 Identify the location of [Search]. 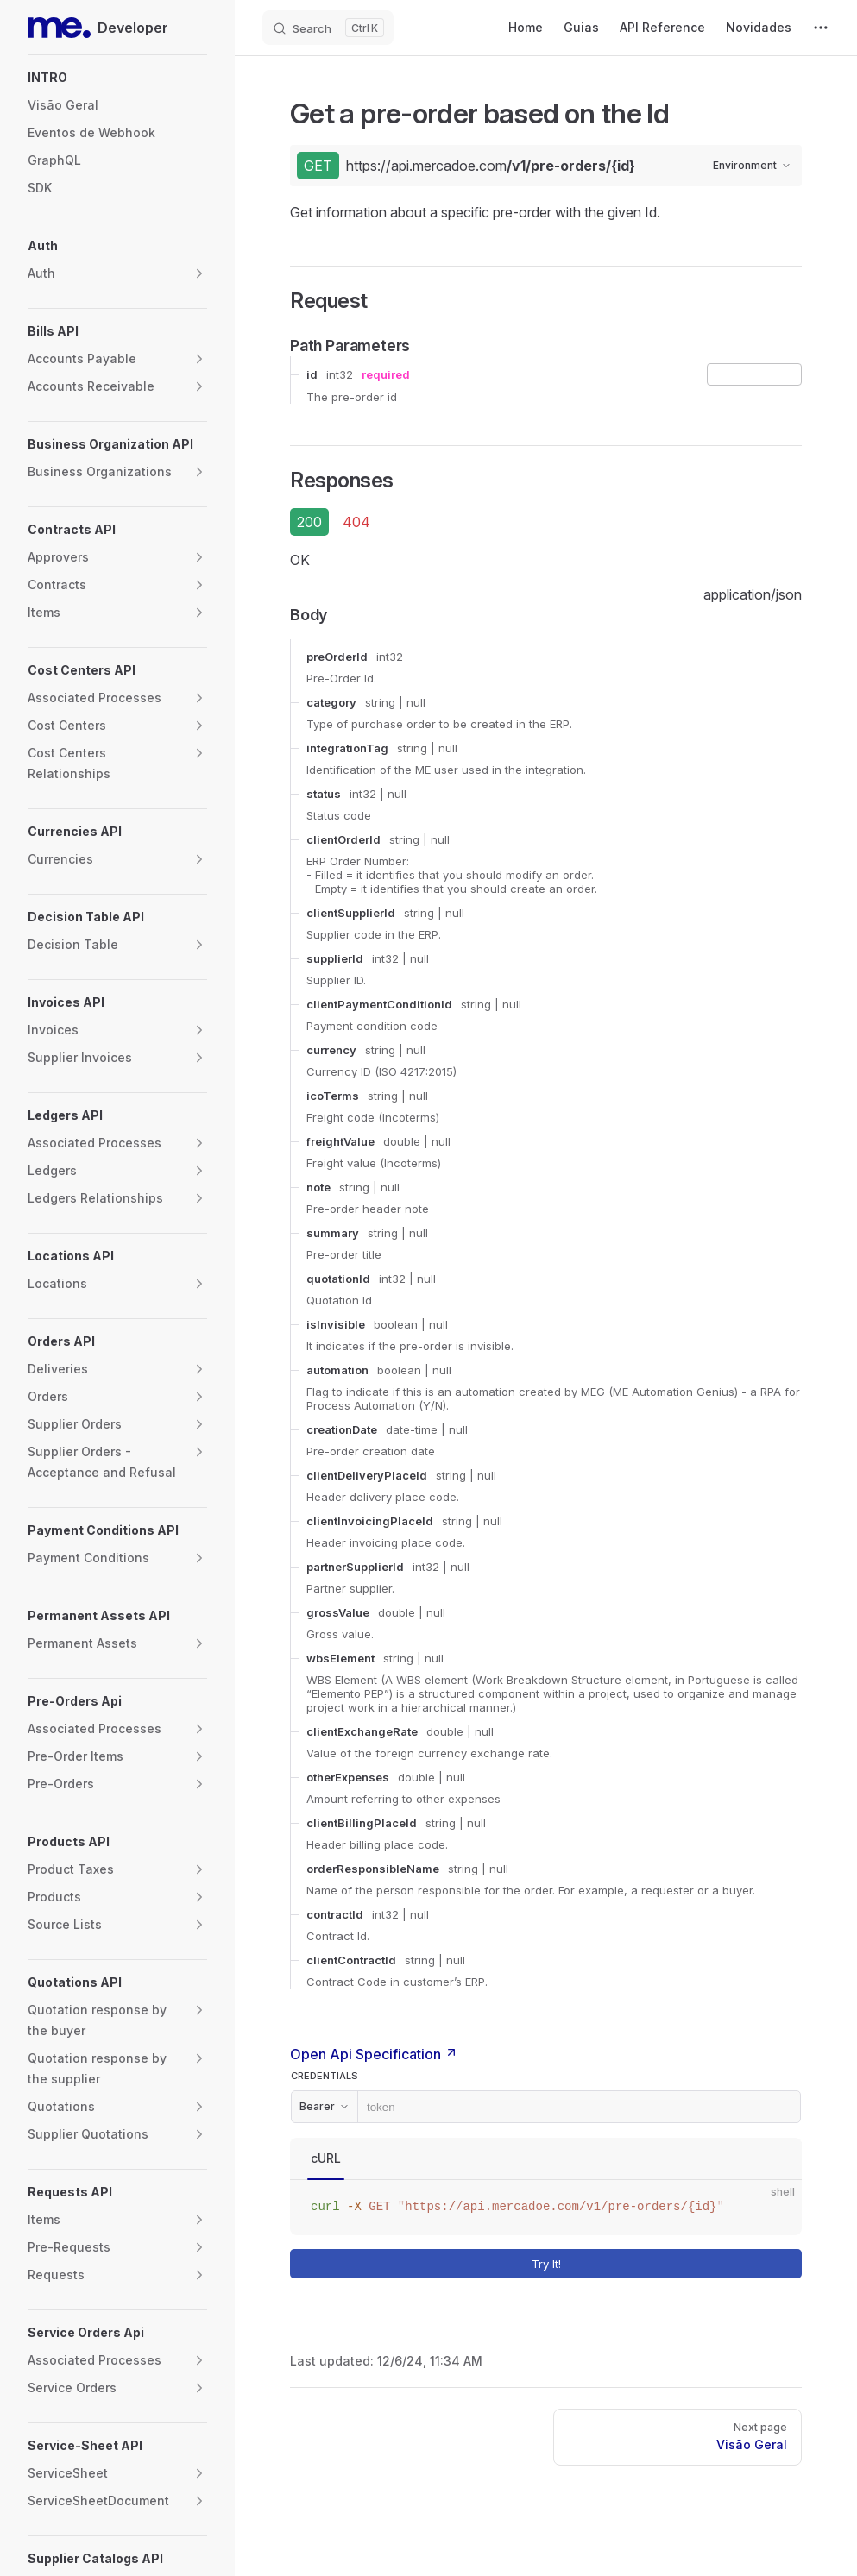
(328, 27).